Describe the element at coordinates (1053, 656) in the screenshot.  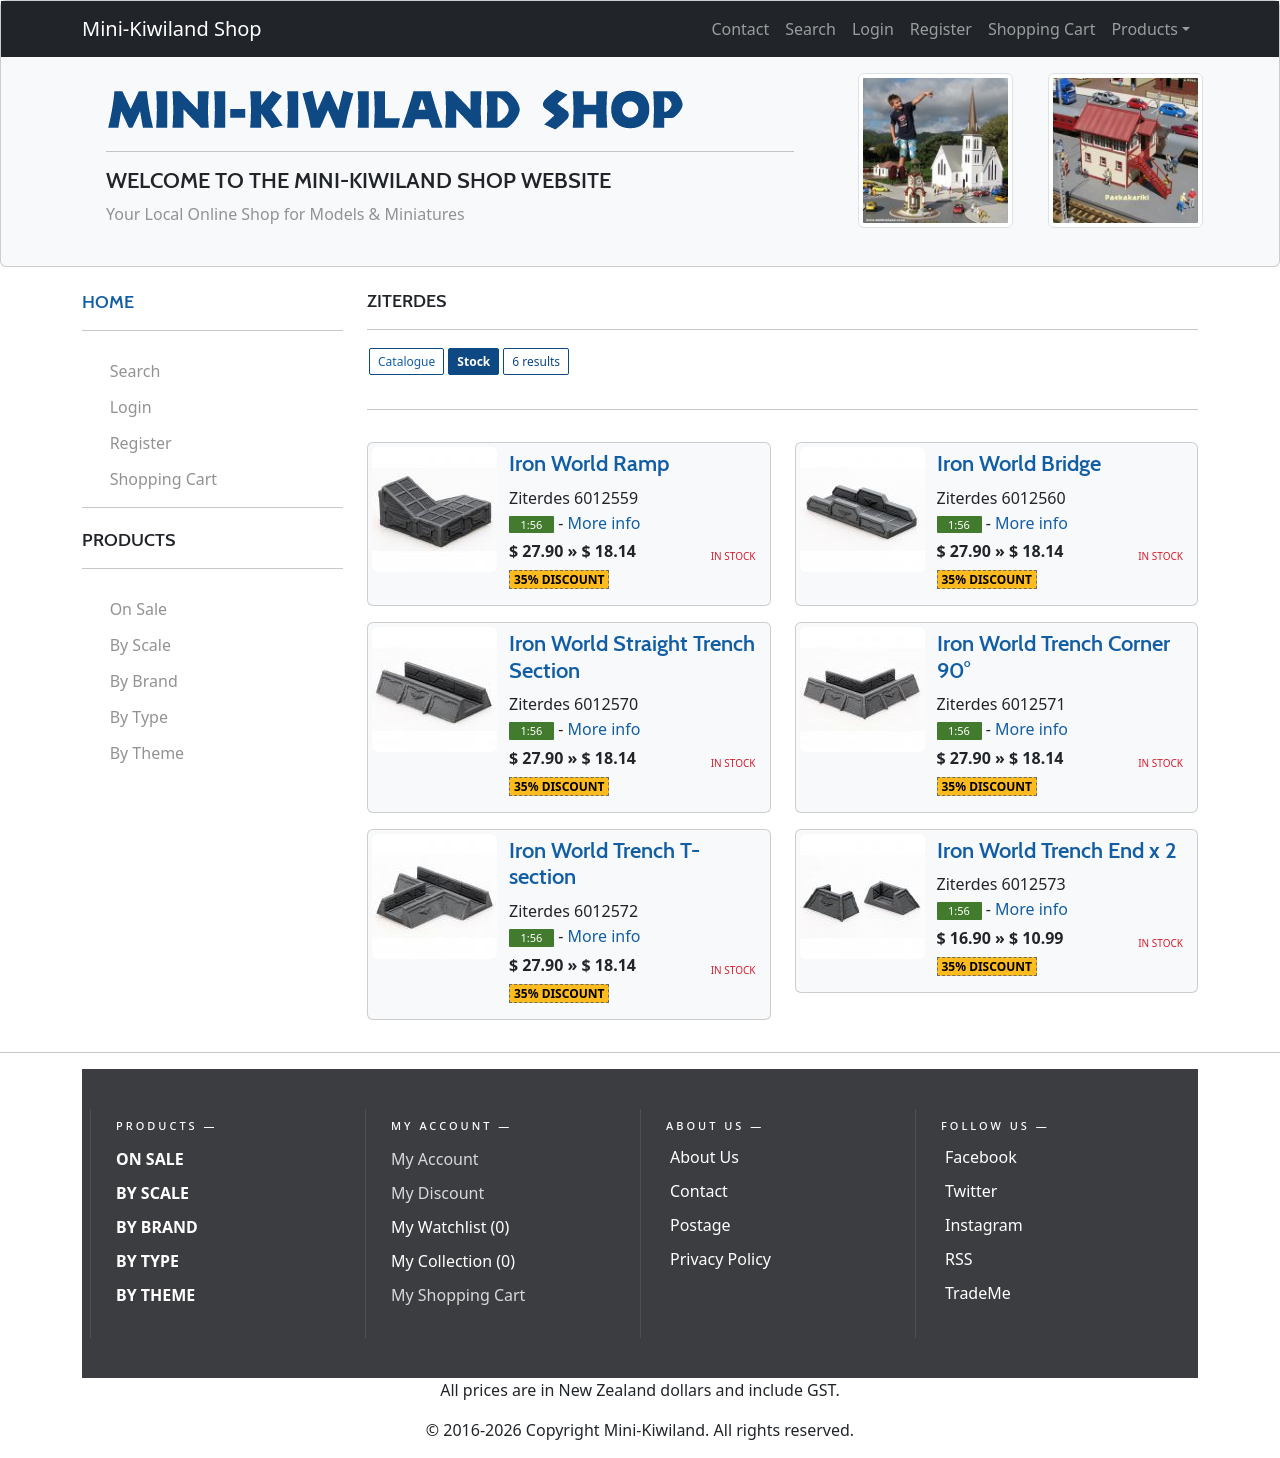
I see `Iron World Trench Corner 90°` at that location.